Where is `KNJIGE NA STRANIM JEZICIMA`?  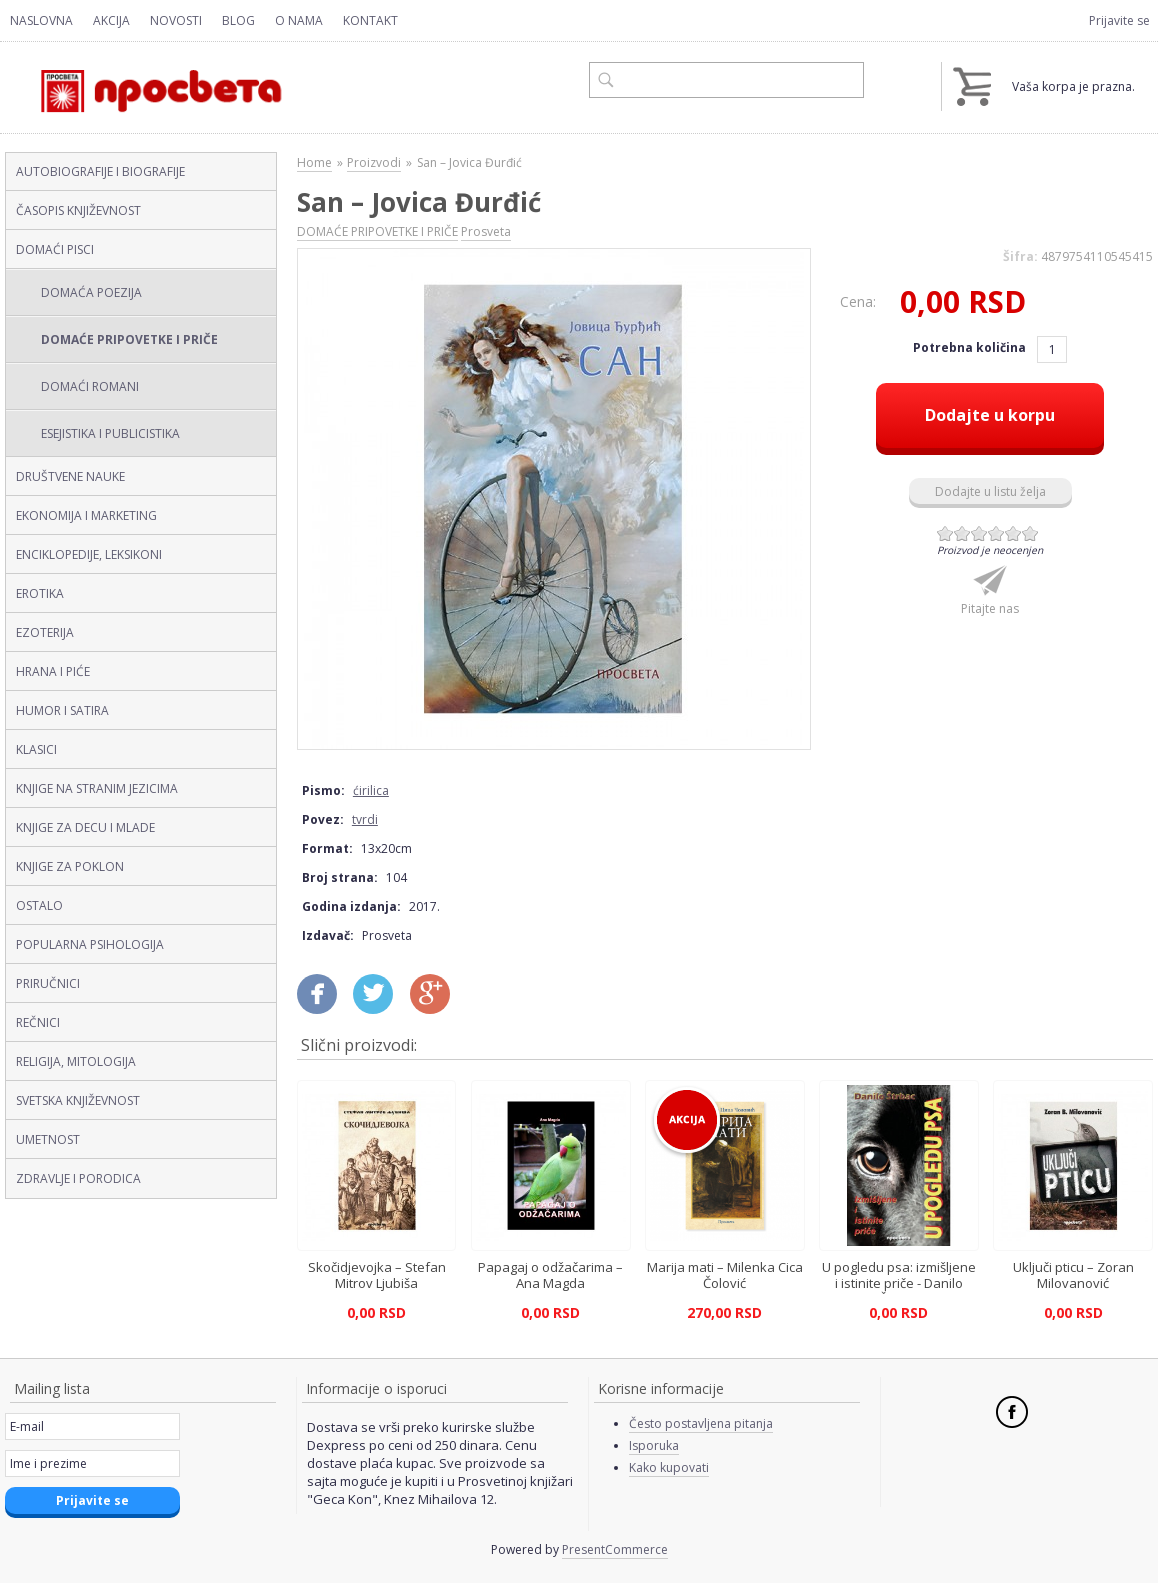
KNJIGE NA STRANIM JEZICIMA is located at coordinates (97, 788).